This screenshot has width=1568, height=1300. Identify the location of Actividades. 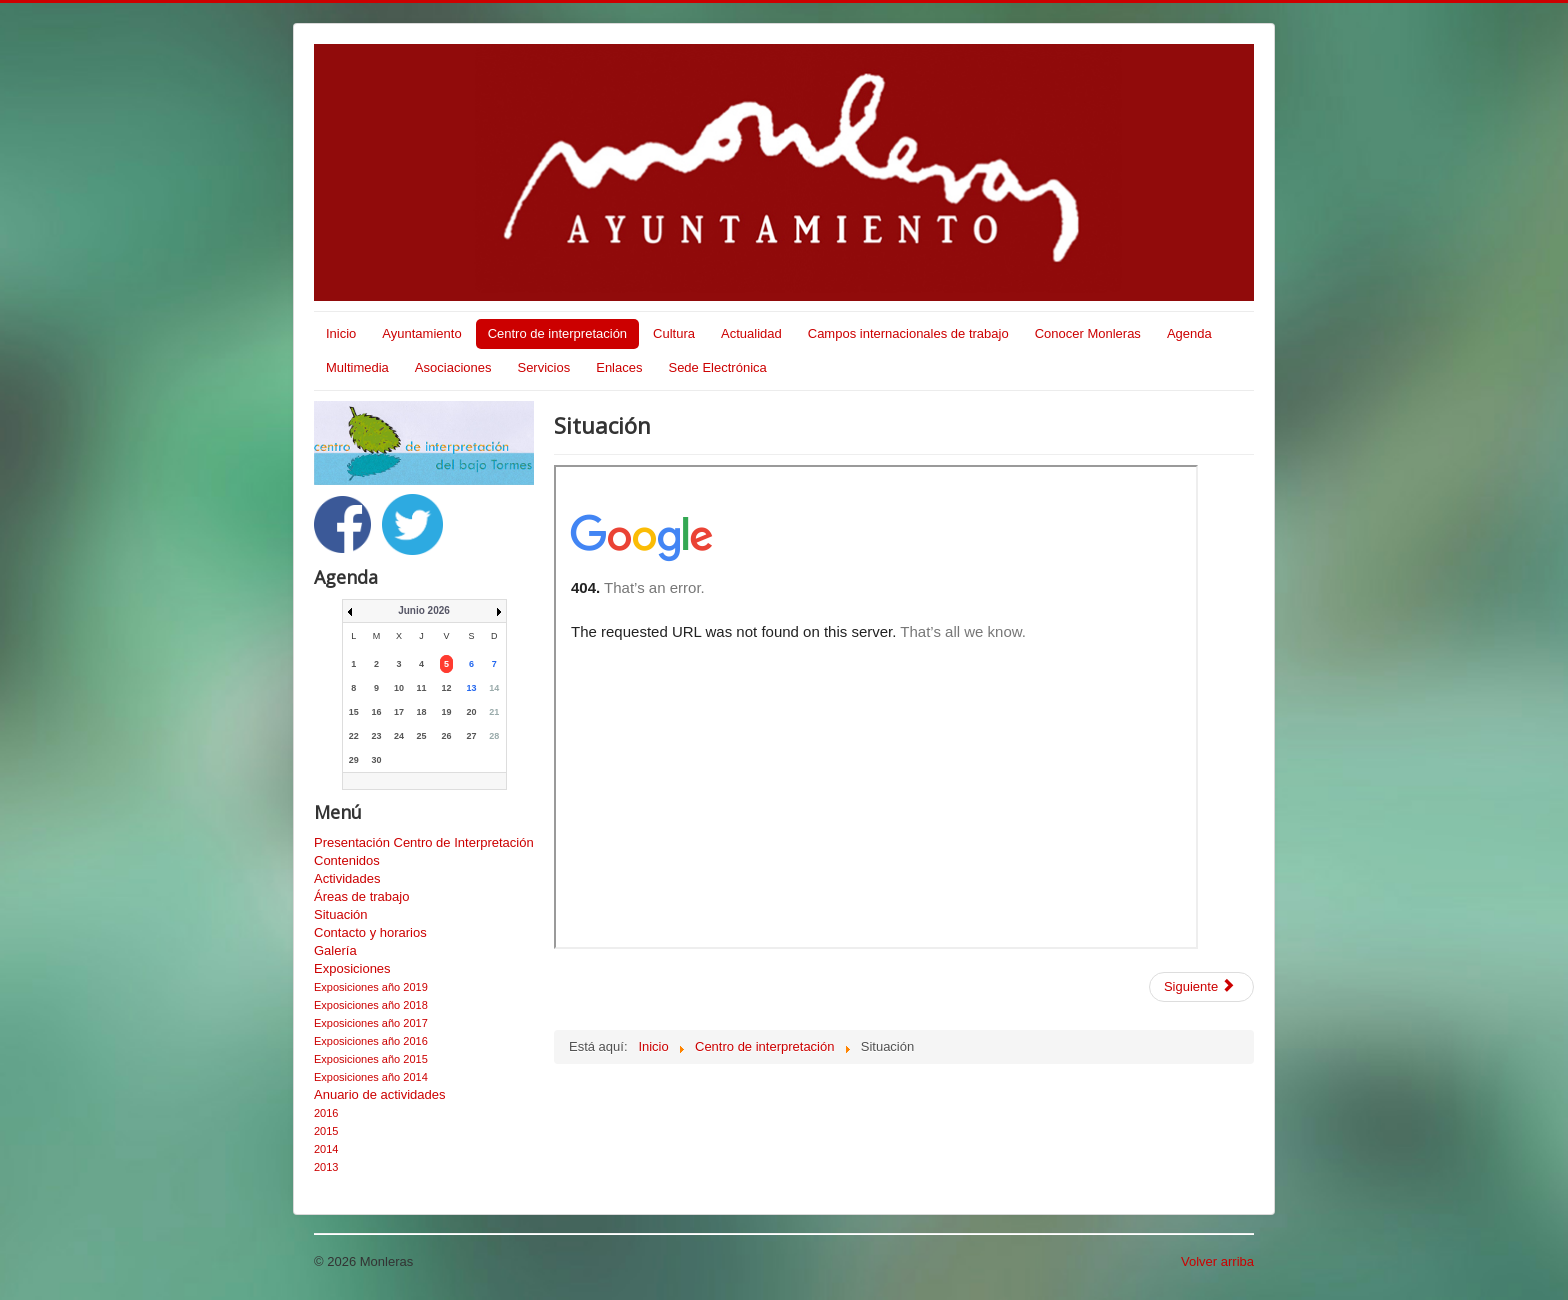
(347, 878).